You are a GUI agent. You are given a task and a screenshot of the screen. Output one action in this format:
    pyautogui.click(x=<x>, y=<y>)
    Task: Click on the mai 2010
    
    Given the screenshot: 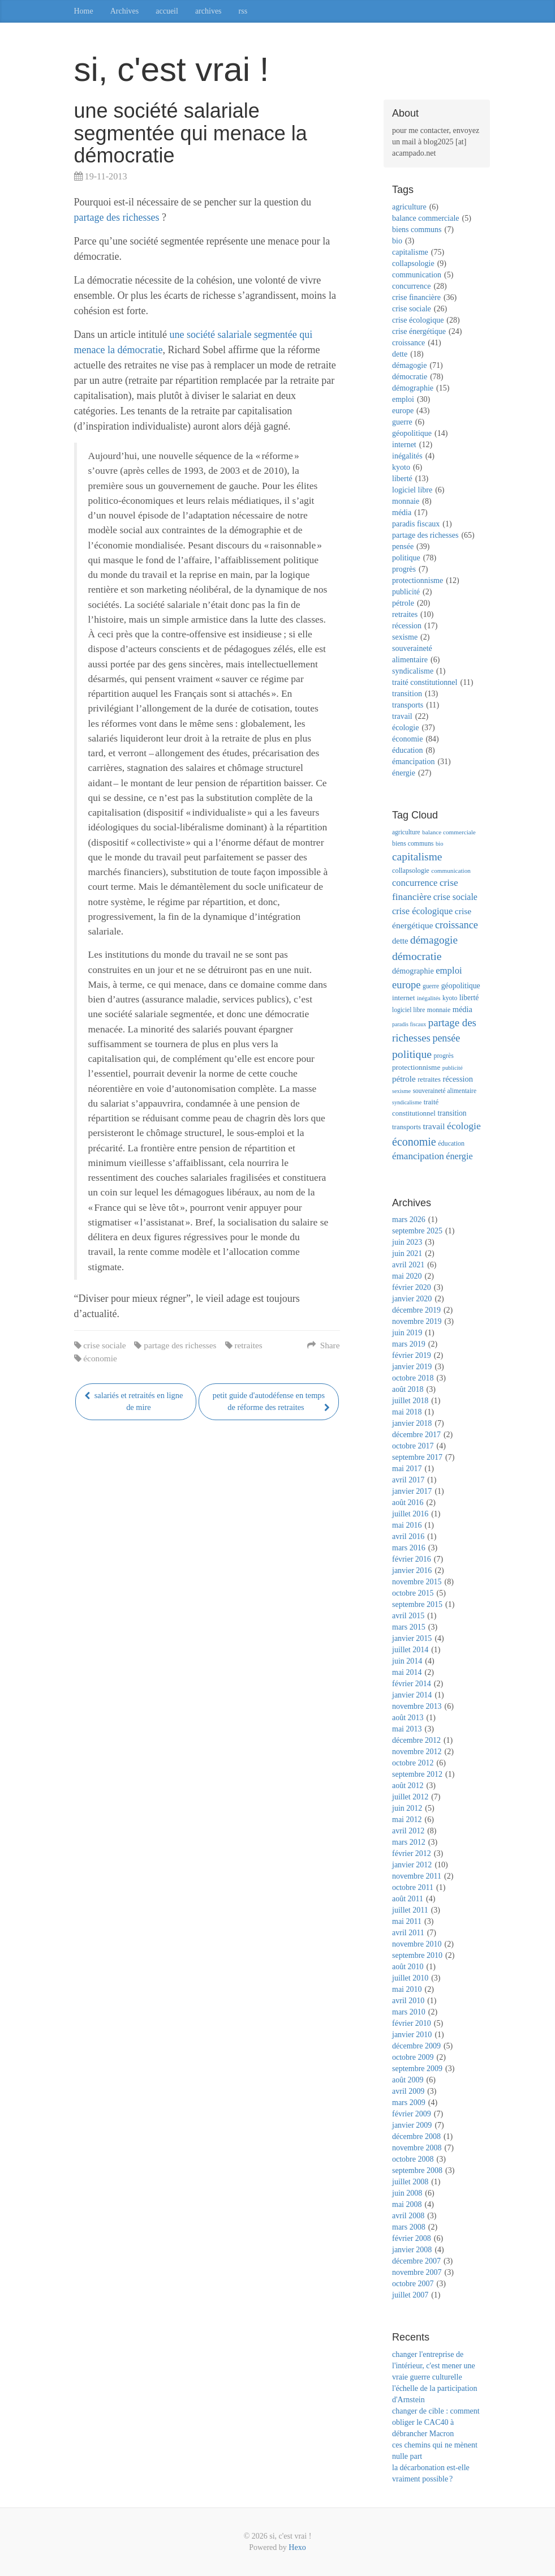 What is the action you would take?
    pyautogui.click(x=407, y=1989)
    